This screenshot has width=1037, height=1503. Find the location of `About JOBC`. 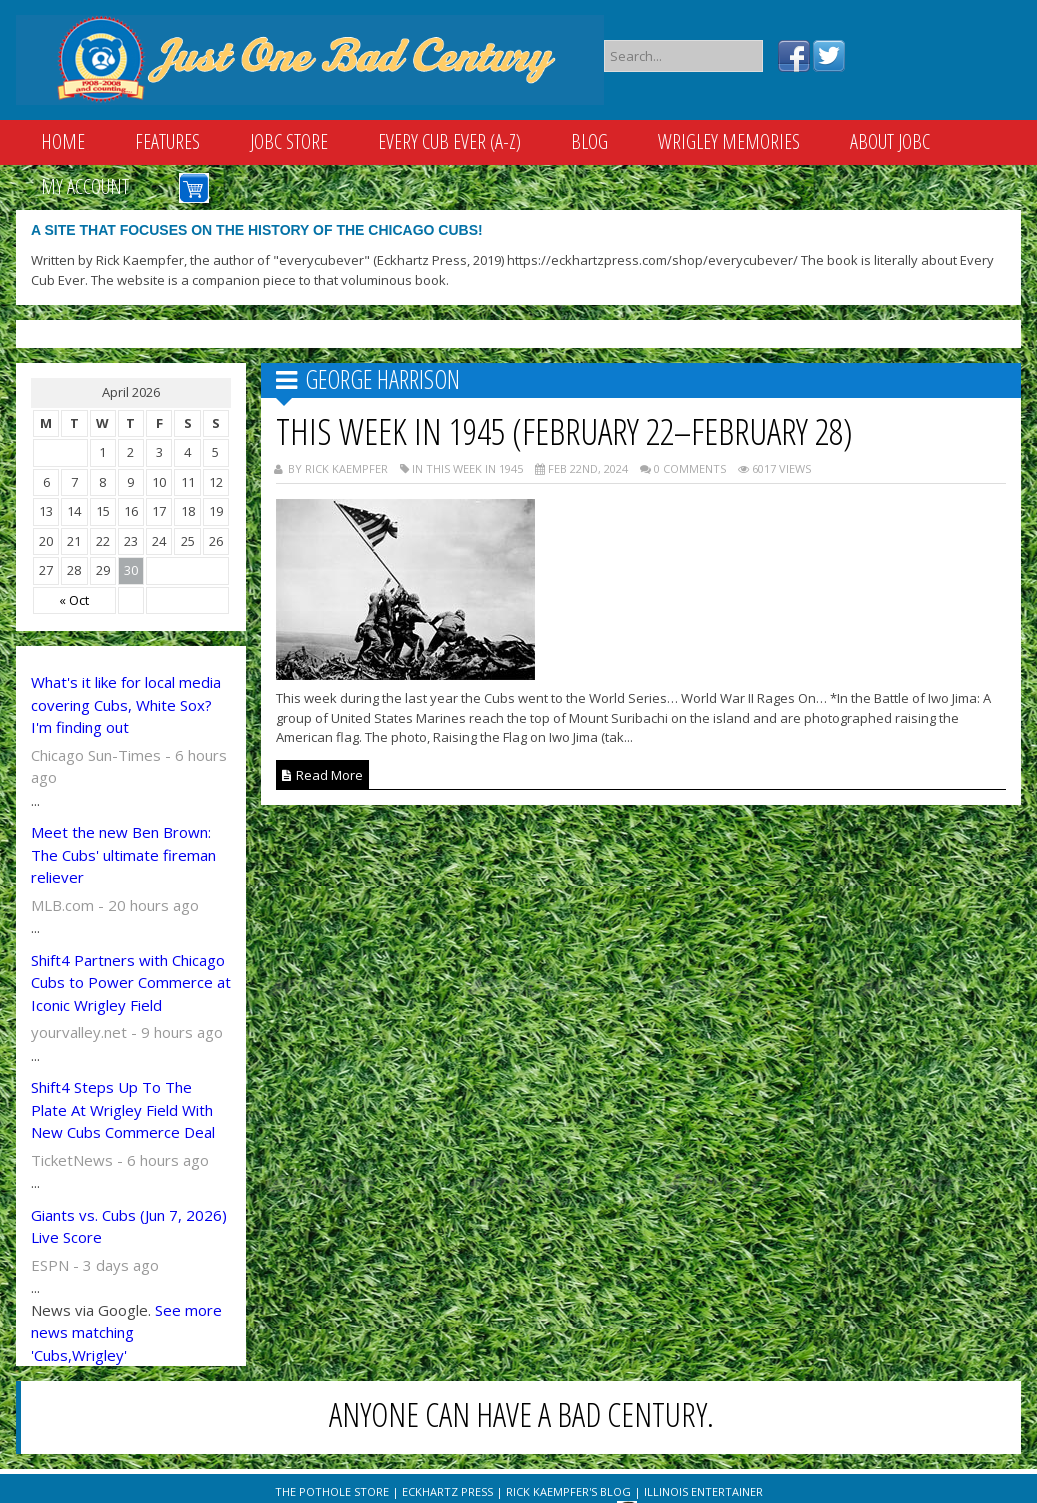

About JOBC is located at coordinates (890, 141).